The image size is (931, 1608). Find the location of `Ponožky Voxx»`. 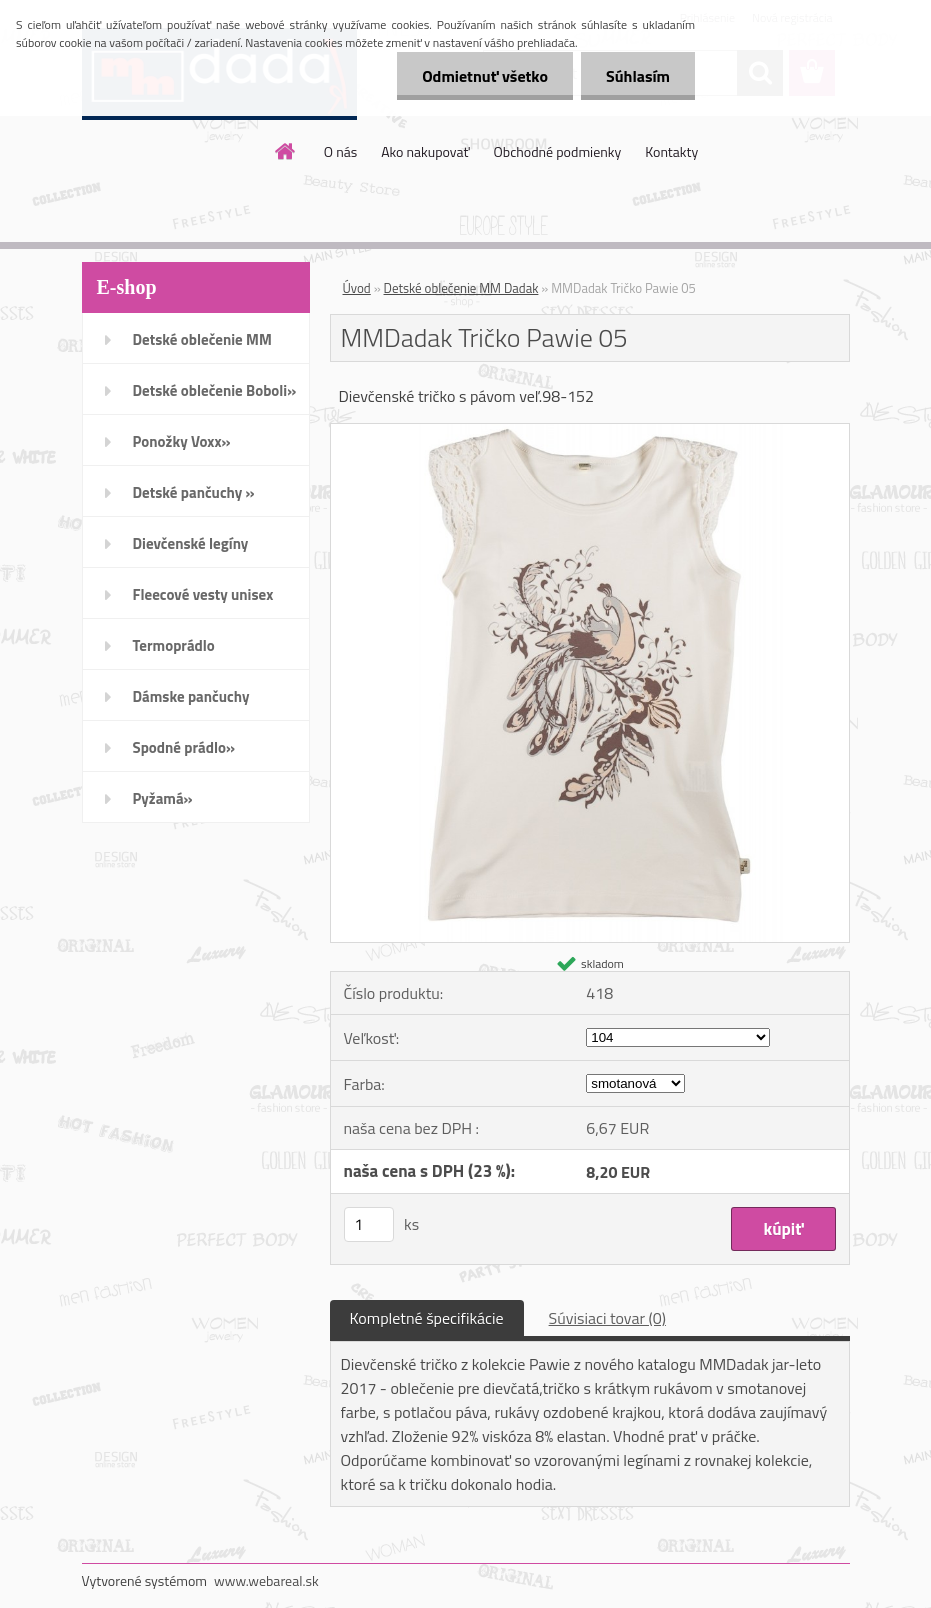

Ponožky Voxx» is located at coordinates (182, 441).